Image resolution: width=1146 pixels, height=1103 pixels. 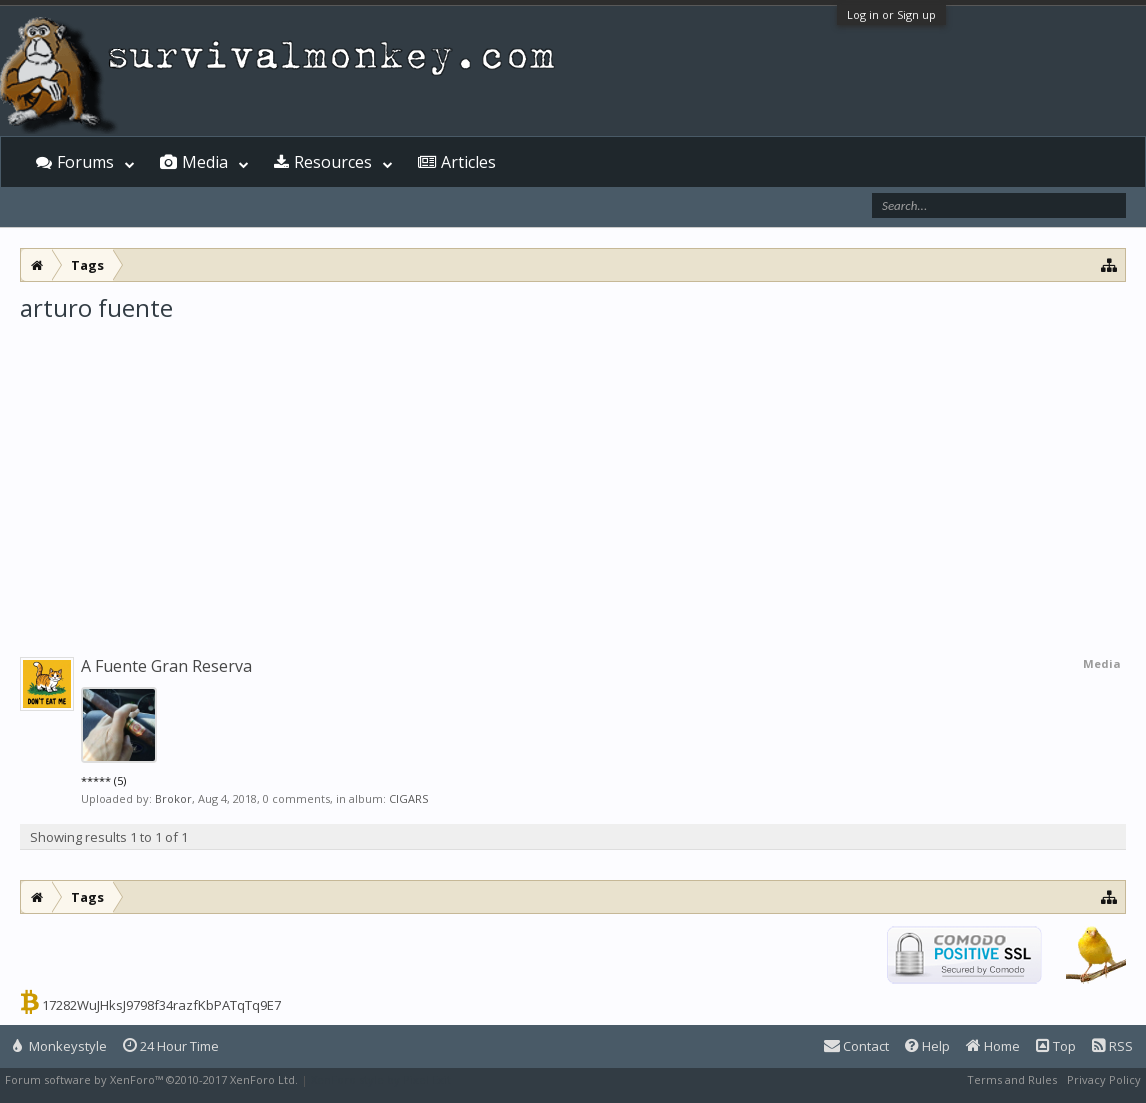 I want to click on Contact, so click(x=856, y=1046).